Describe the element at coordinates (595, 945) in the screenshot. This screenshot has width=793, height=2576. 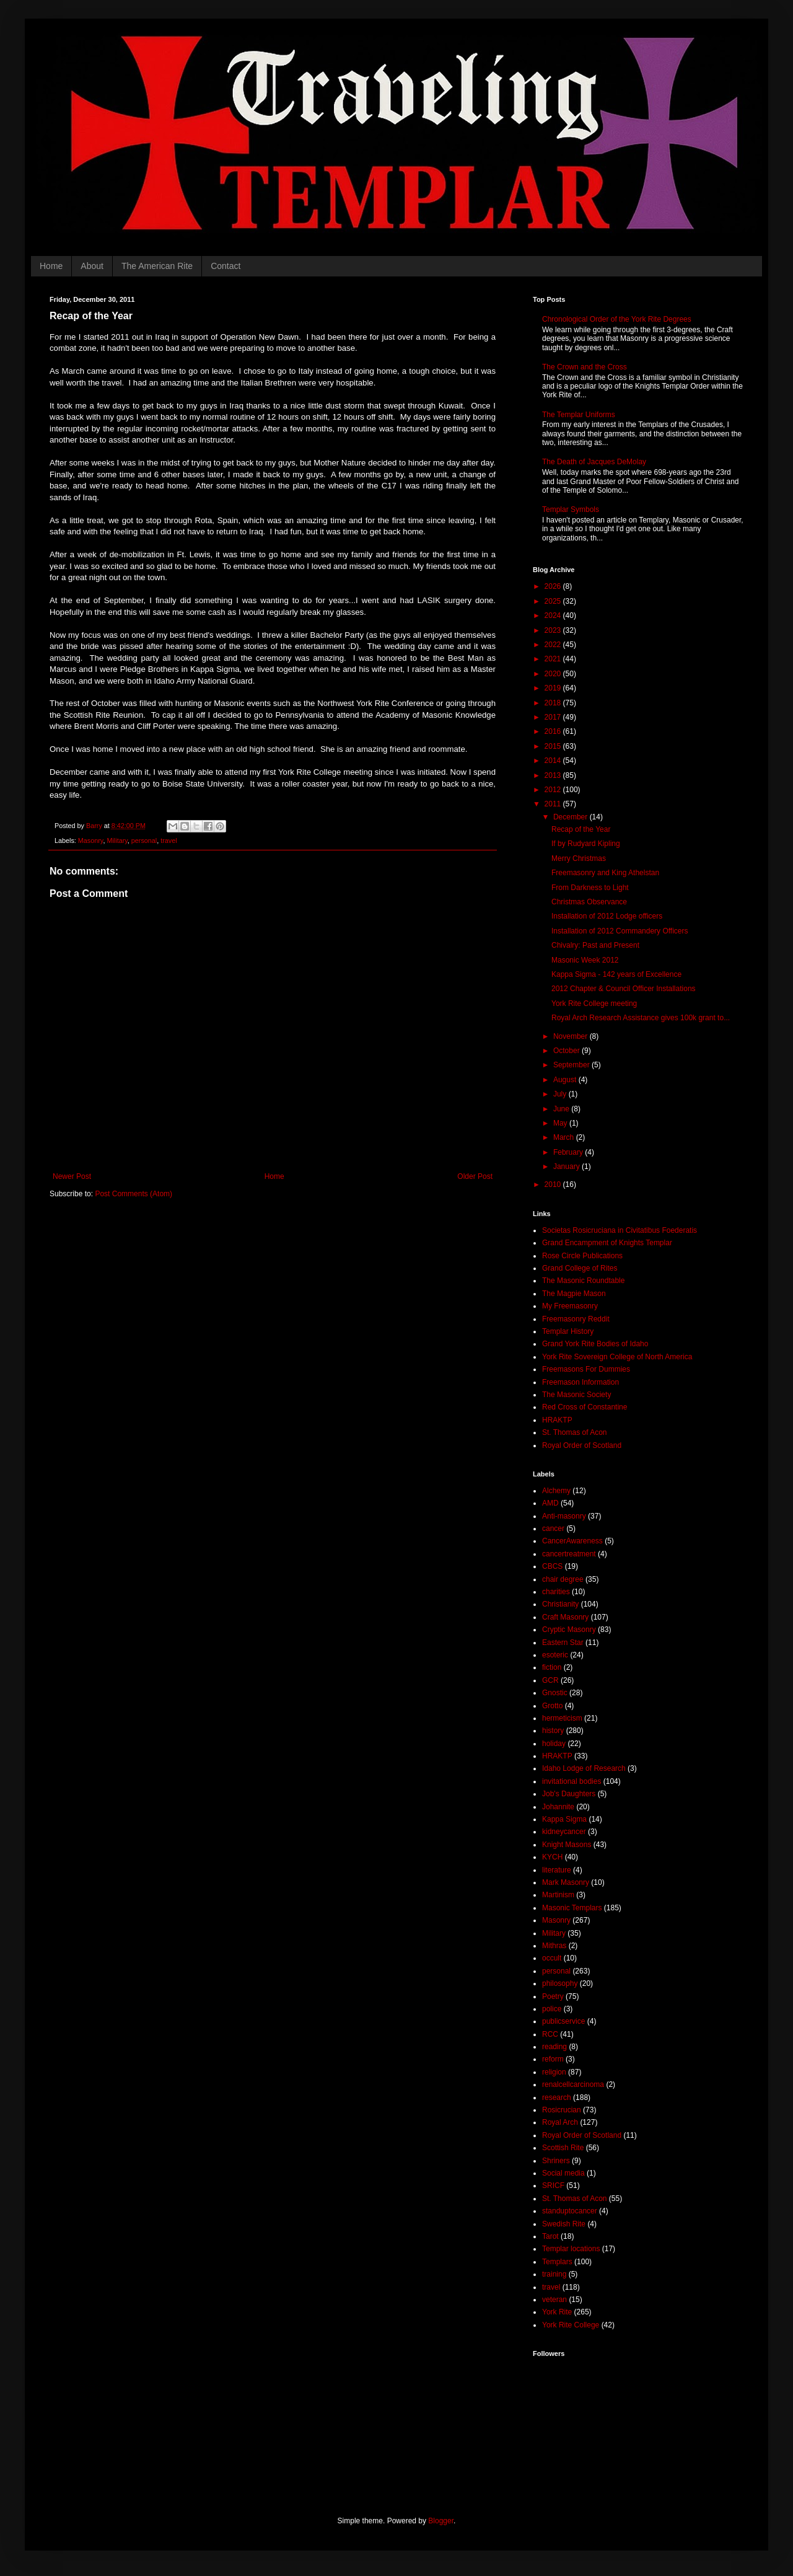
I see `Chivalry: Past and Present` at that location.